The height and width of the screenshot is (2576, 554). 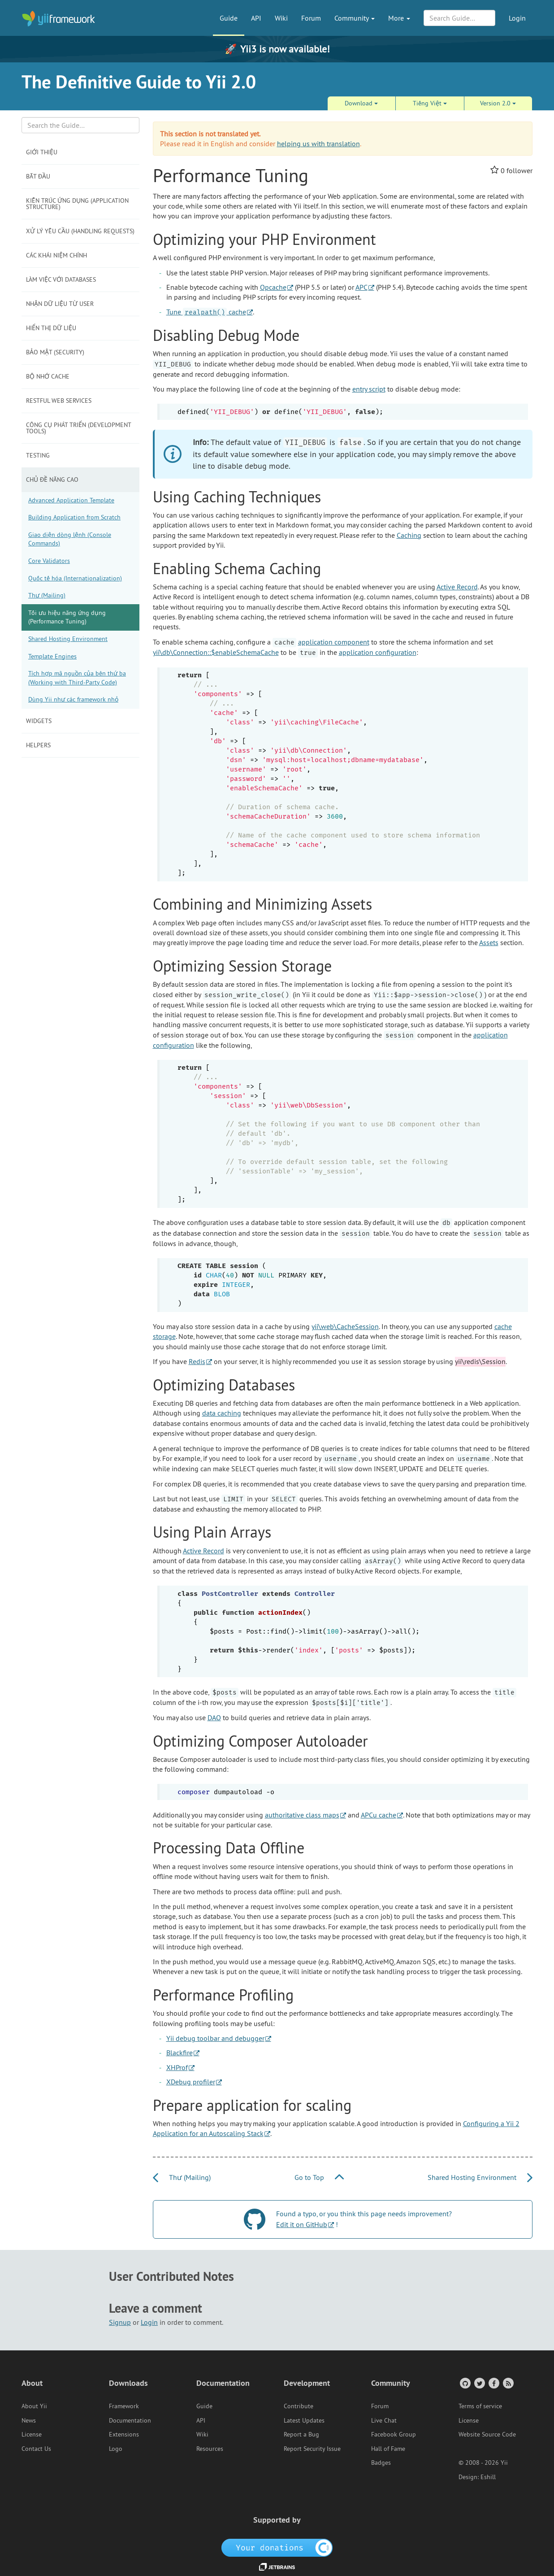 I want to click on Core Validators, so click(x=49, y=561).